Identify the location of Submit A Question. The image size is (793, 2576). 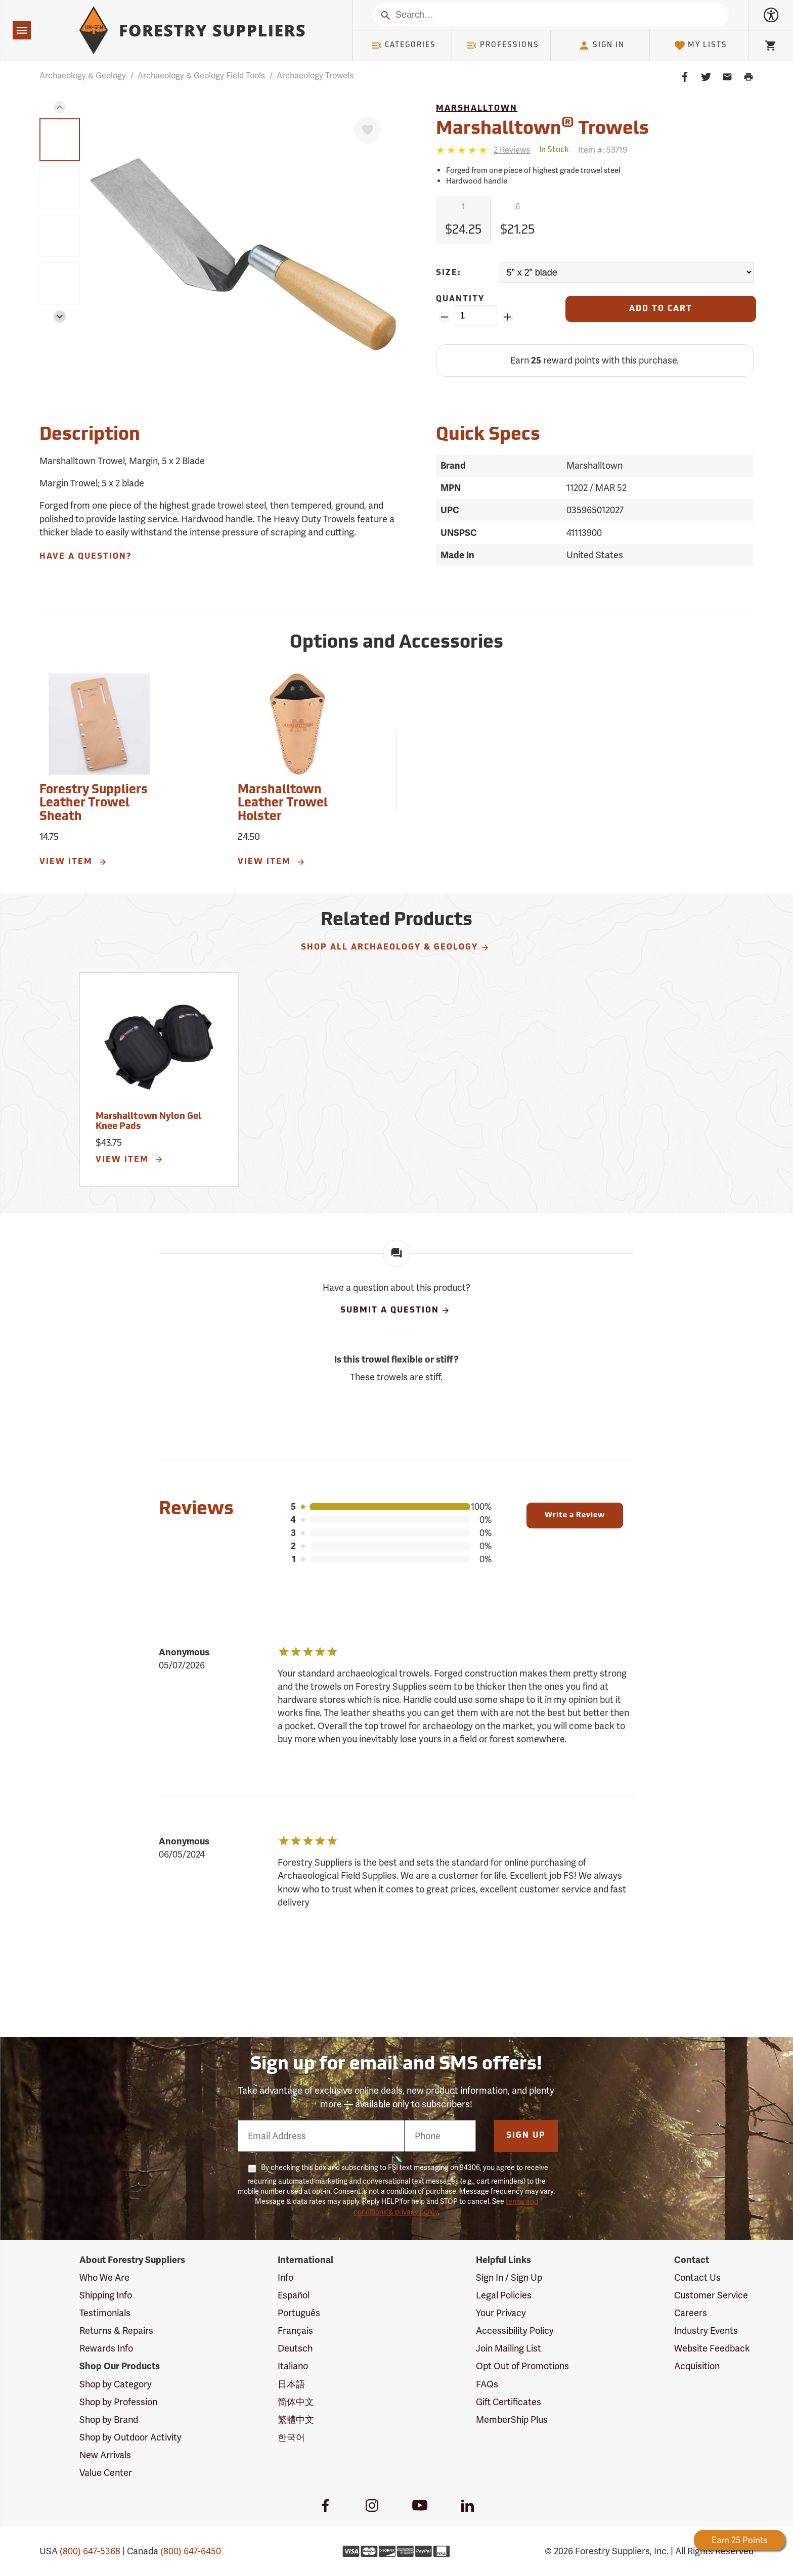
(395, 1310).